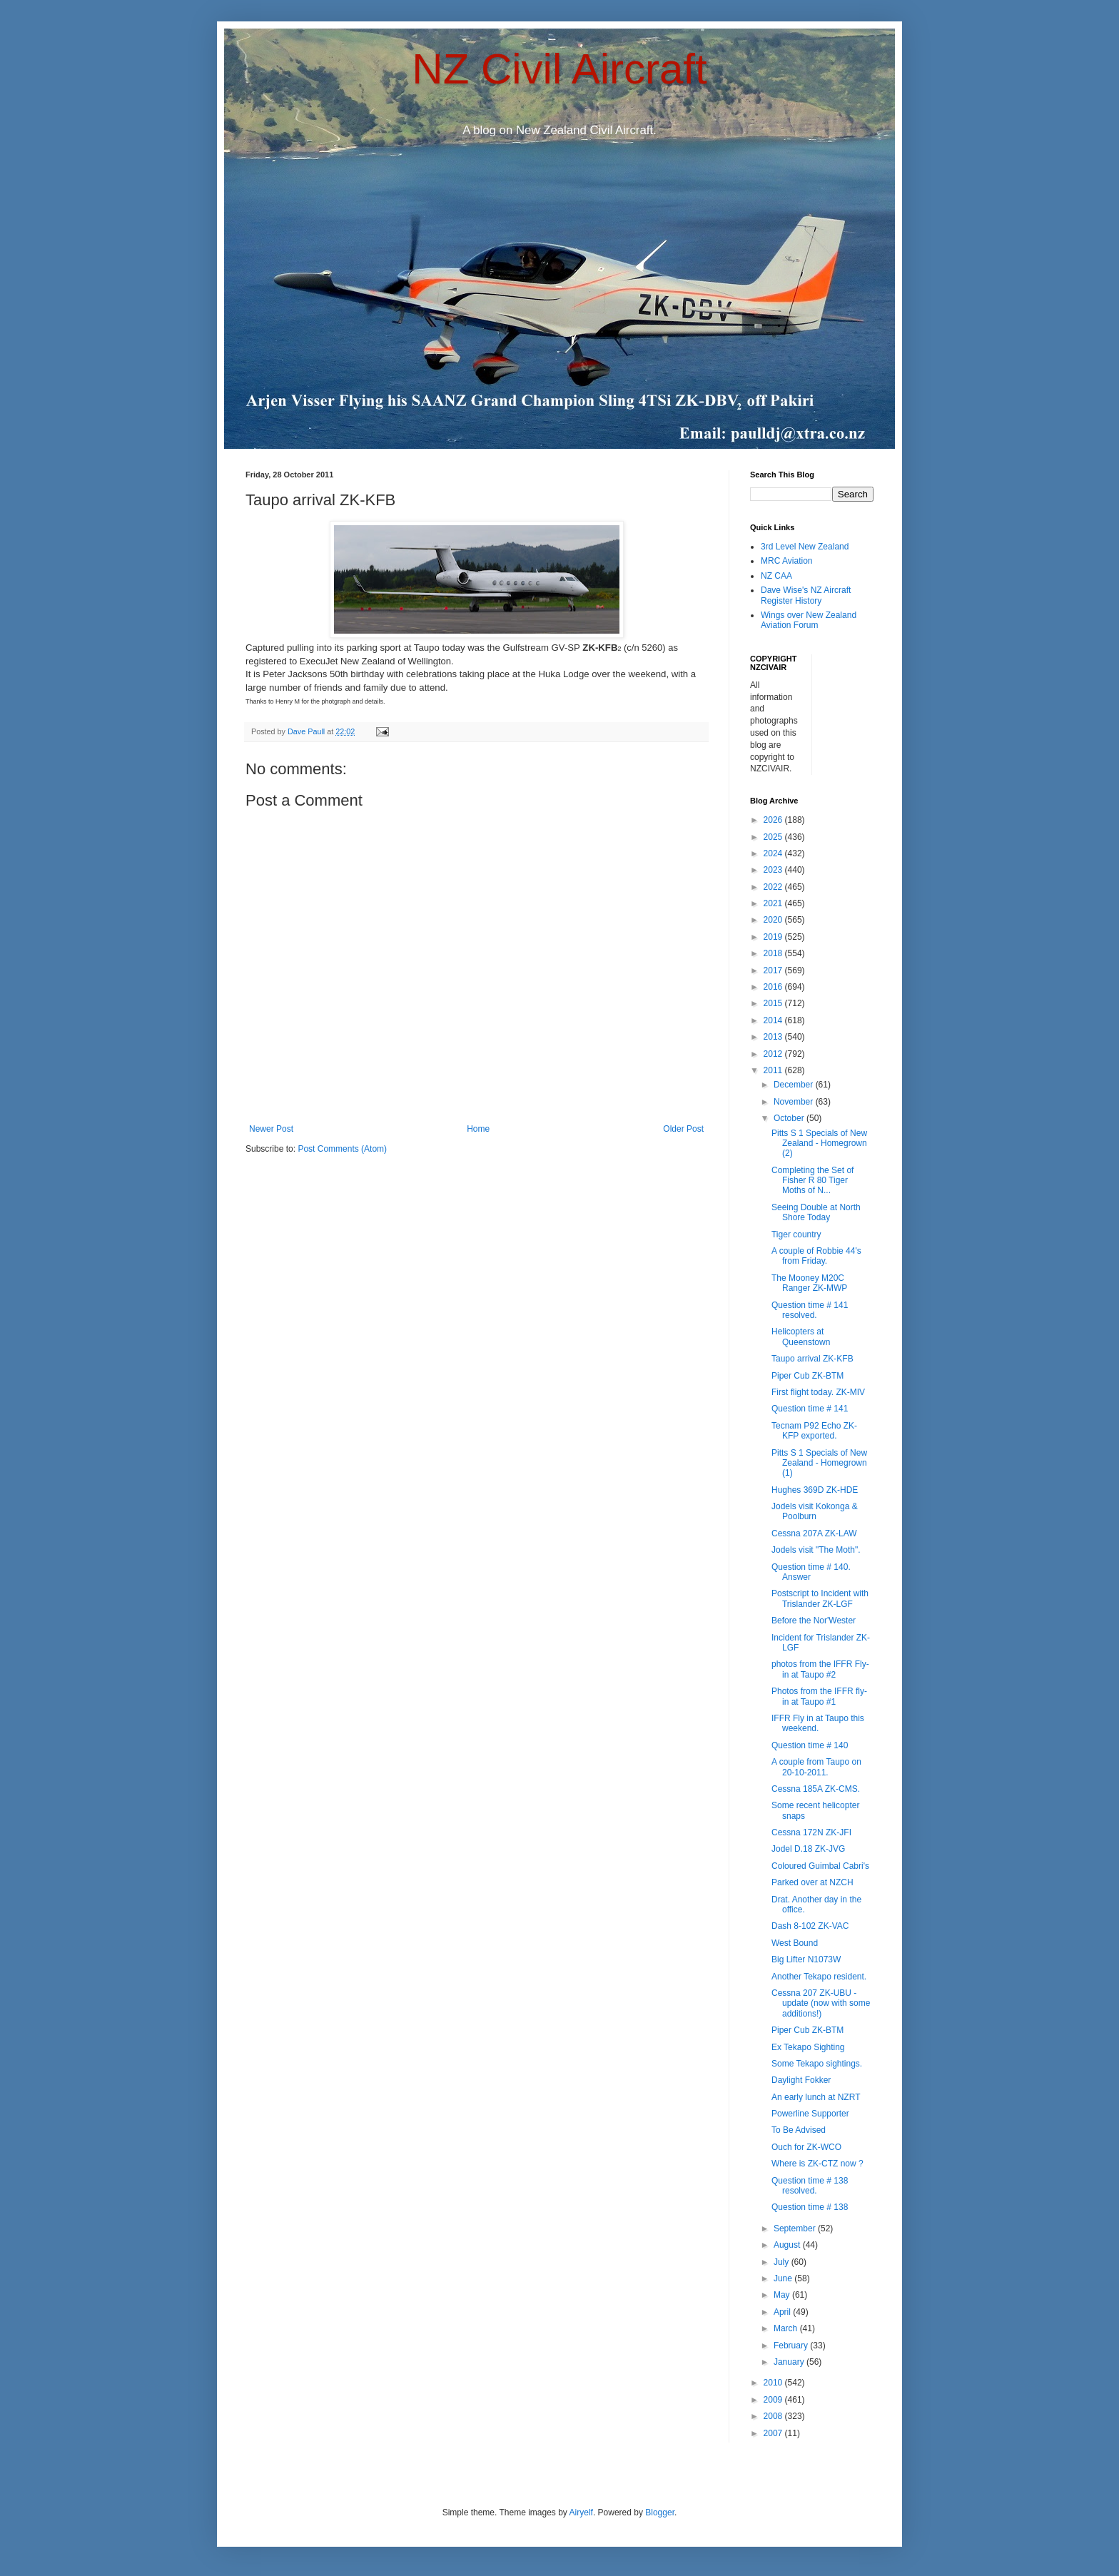  I want to click on 2007, so click(774, 2433).